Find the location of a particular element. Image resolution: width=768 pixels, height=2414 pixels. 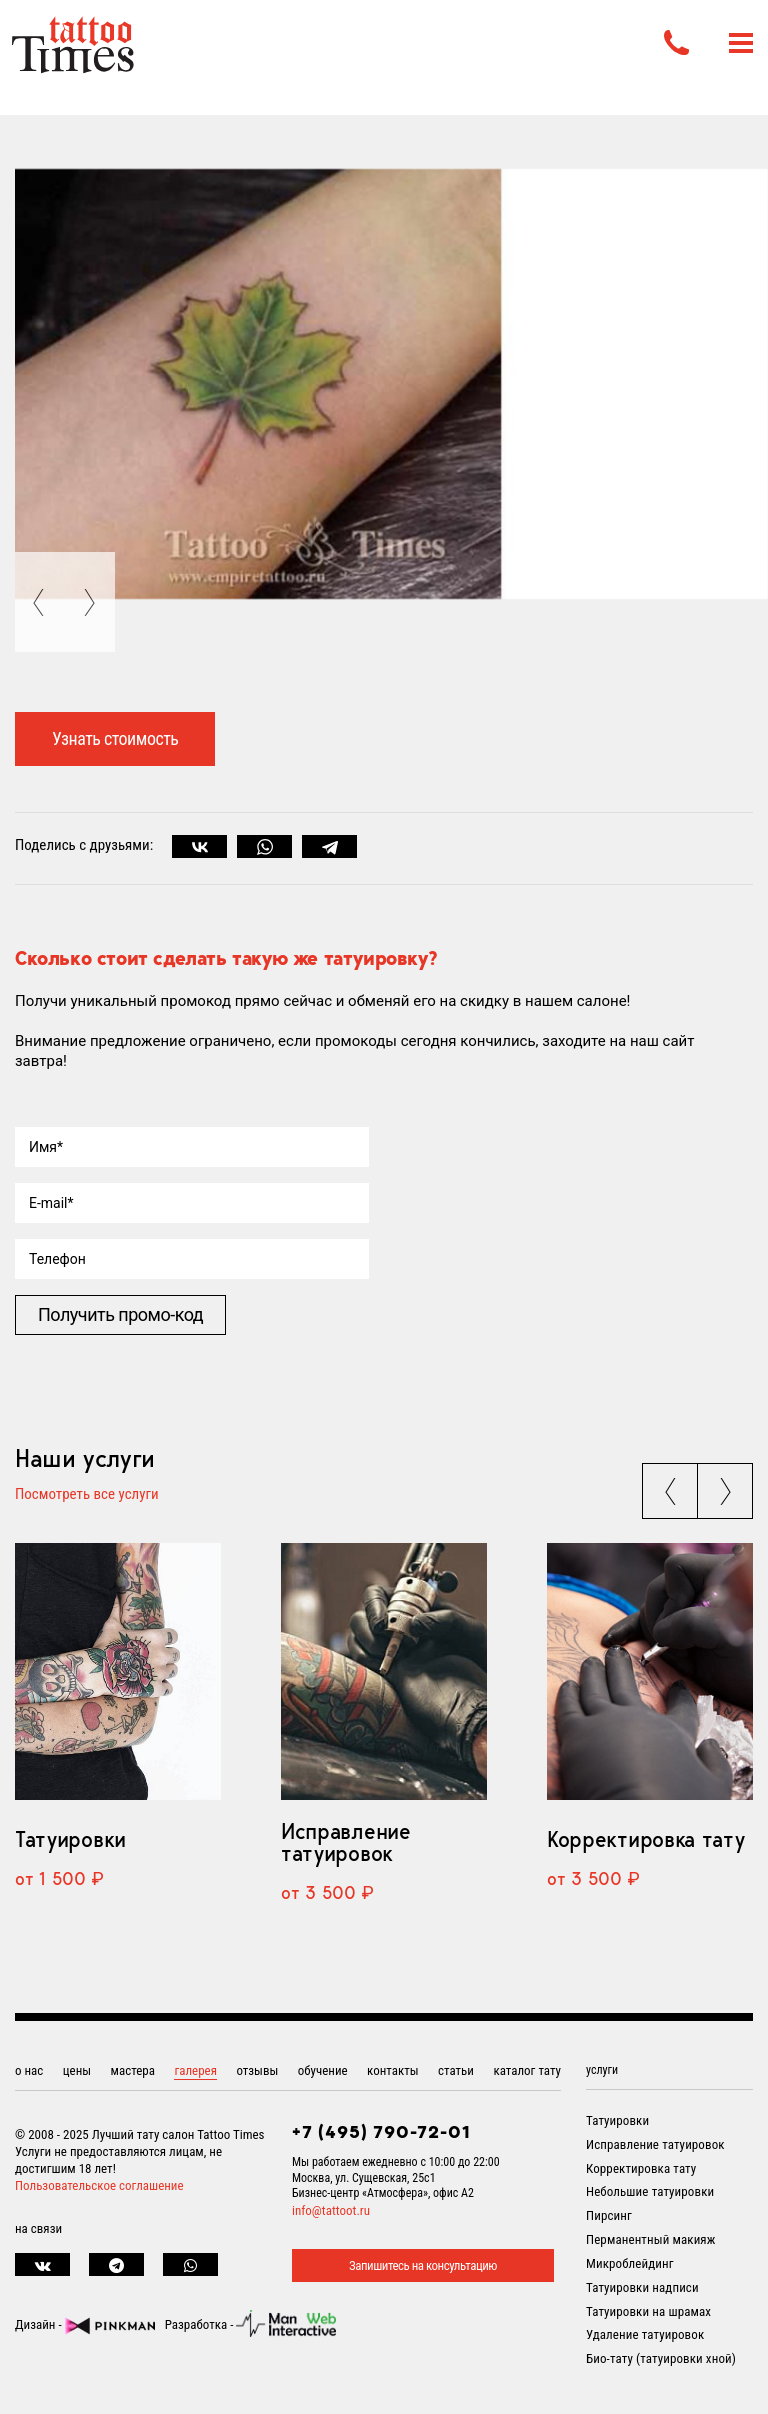

Небольшие татуировки is located at coordinates (650, 2191).